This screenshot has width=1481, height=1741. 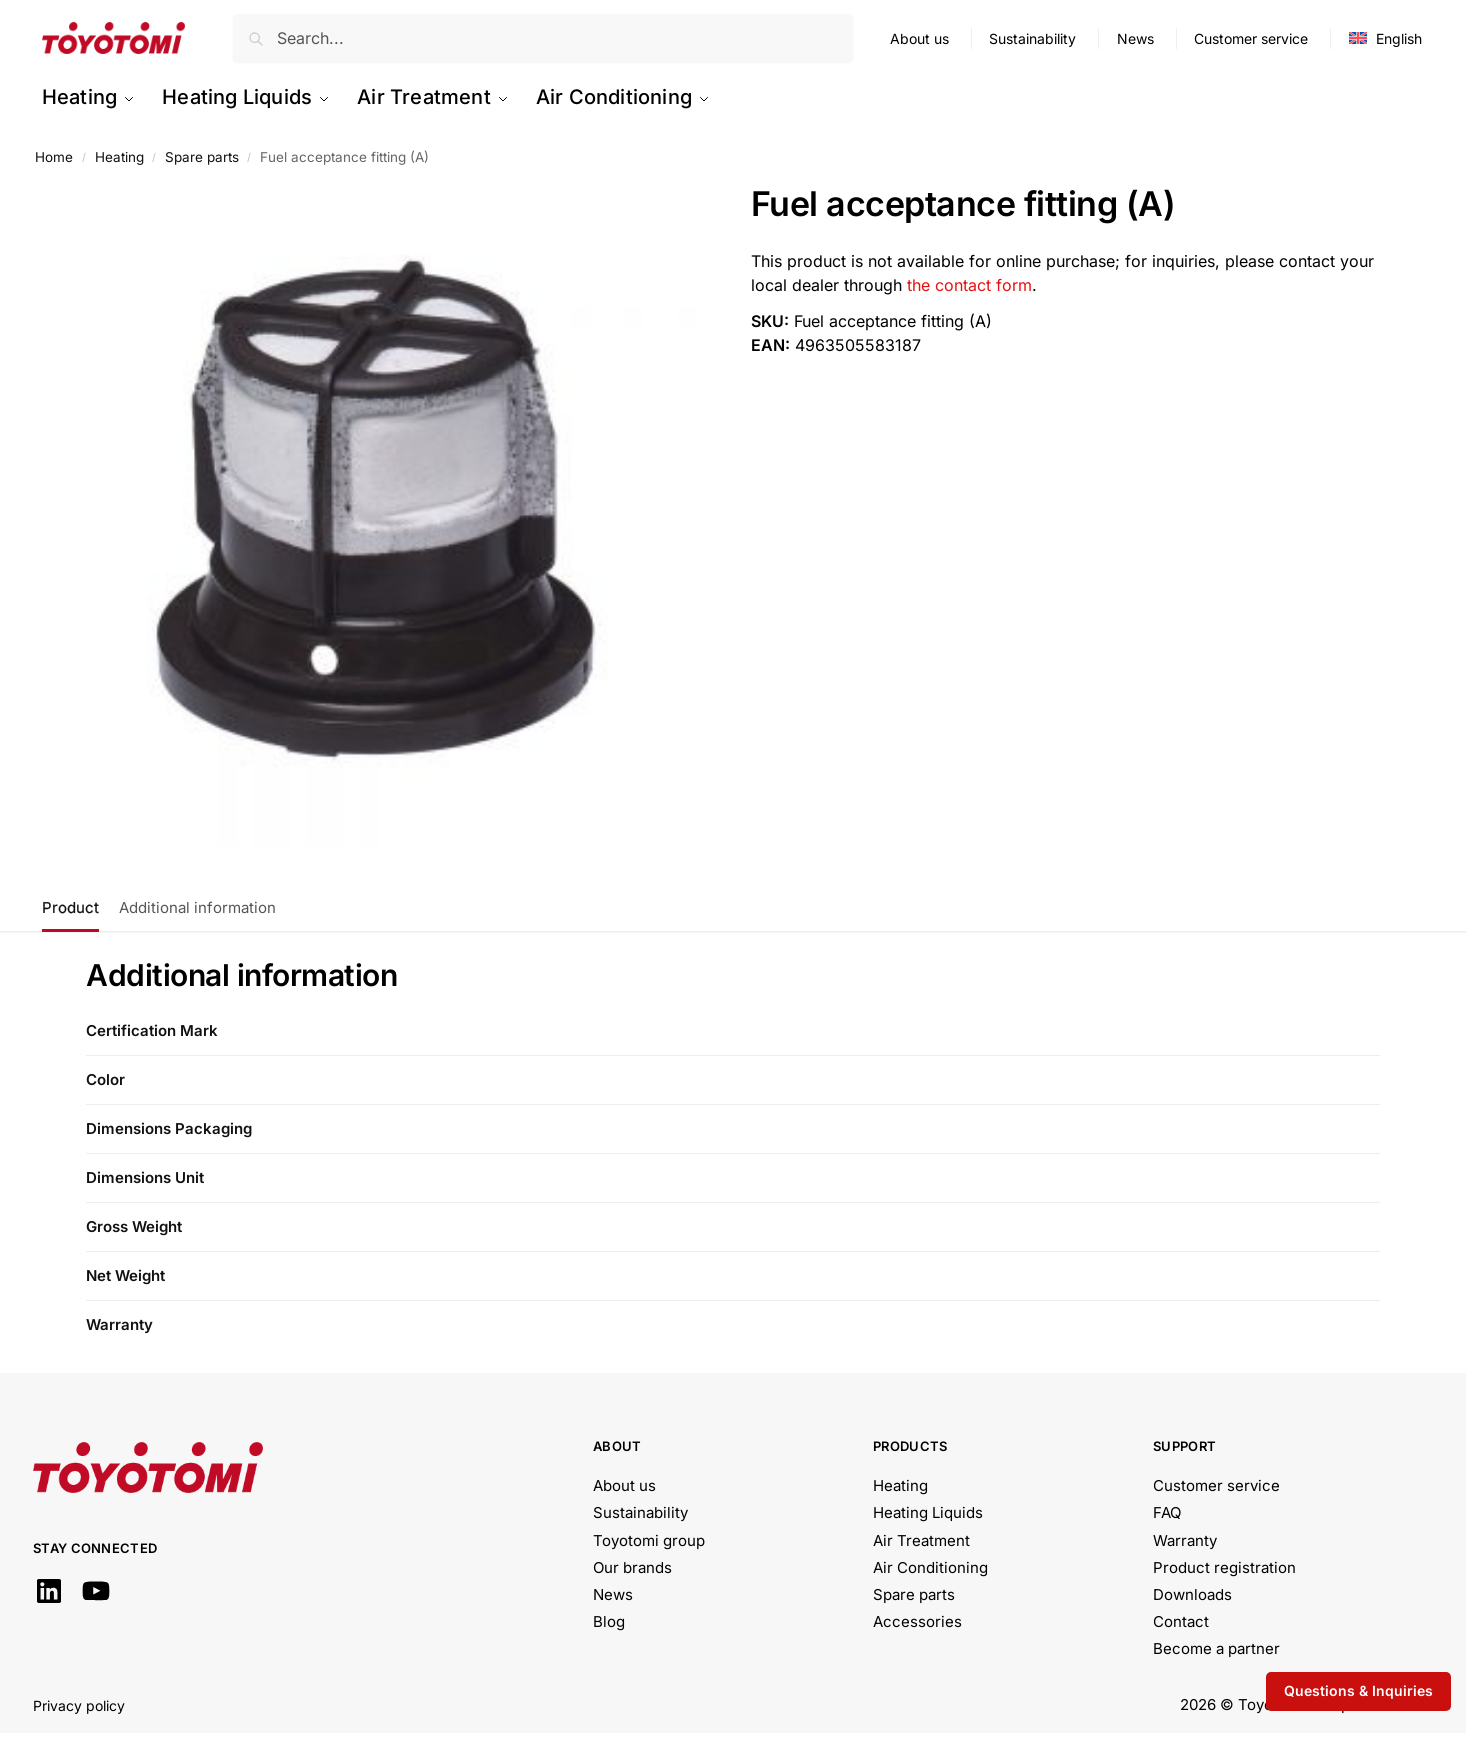 I want to click on Blog, so click(x=609, y=1621).